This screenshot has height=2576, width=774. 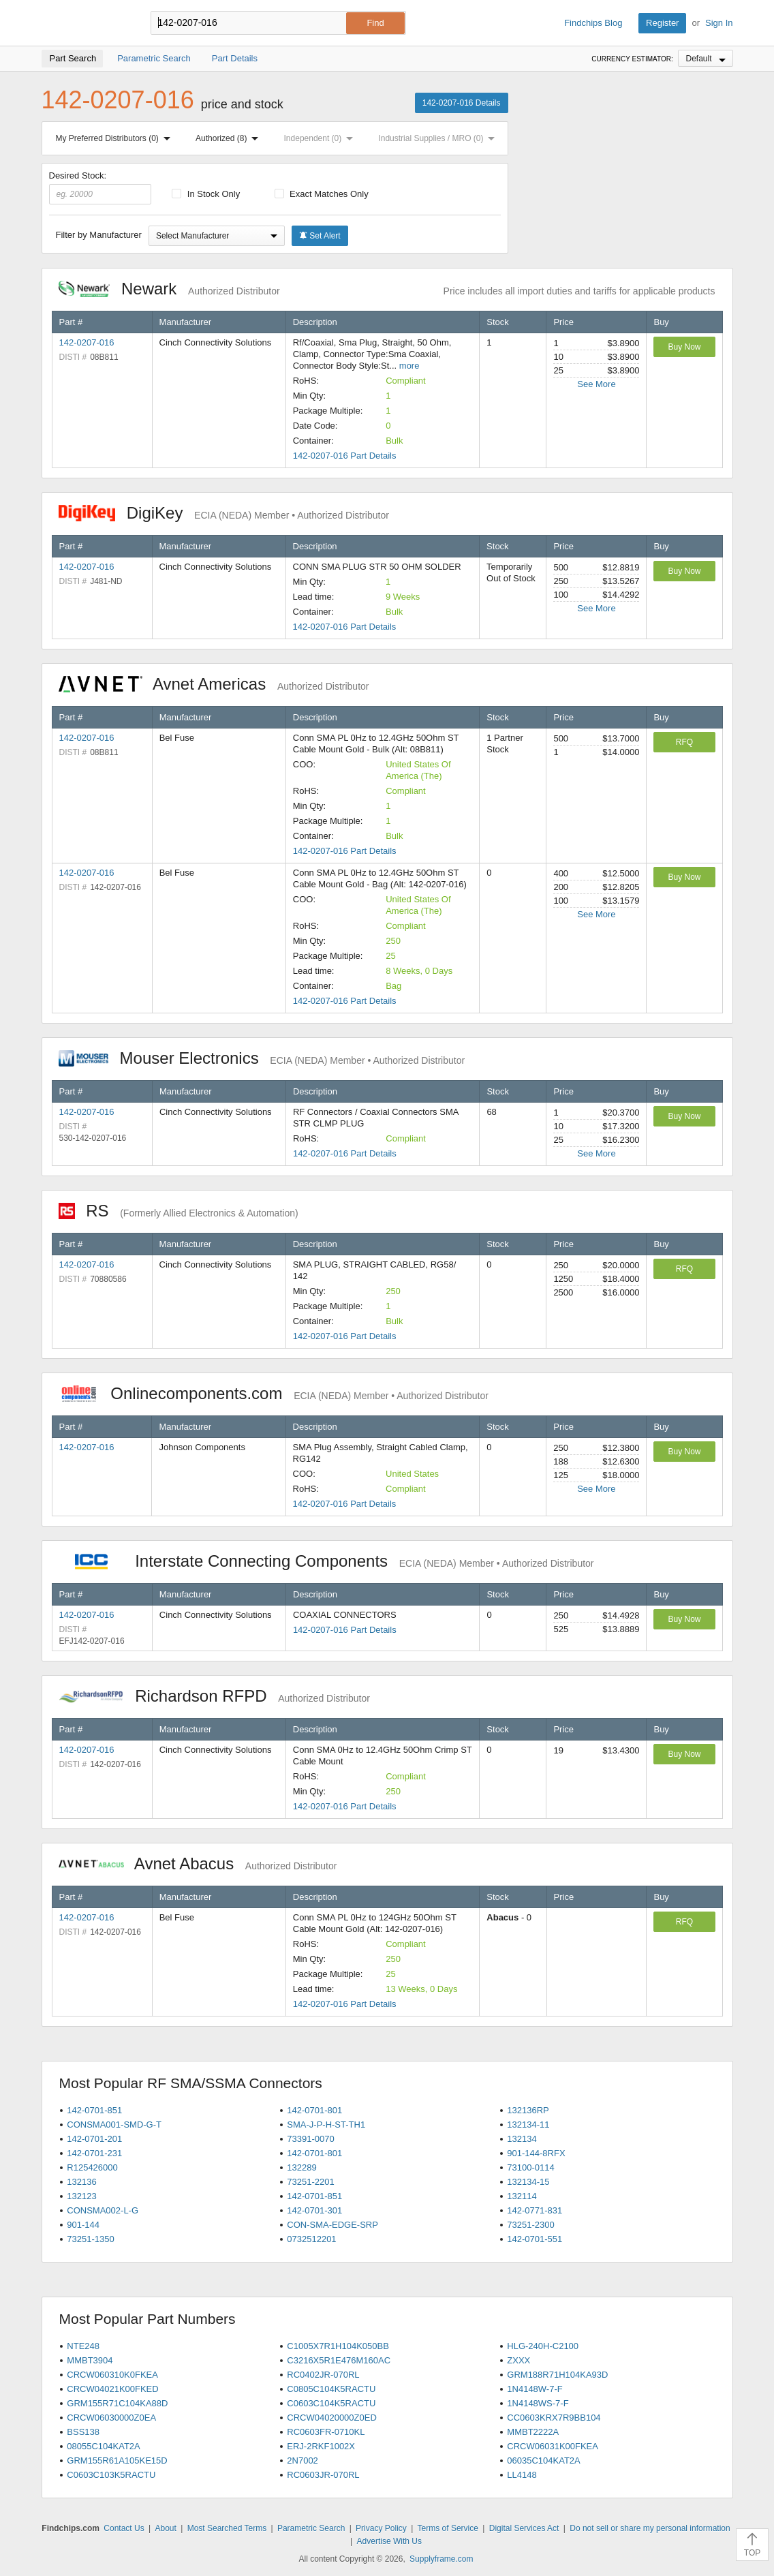 I want to click on 132289, so click(x=301, y=2167).